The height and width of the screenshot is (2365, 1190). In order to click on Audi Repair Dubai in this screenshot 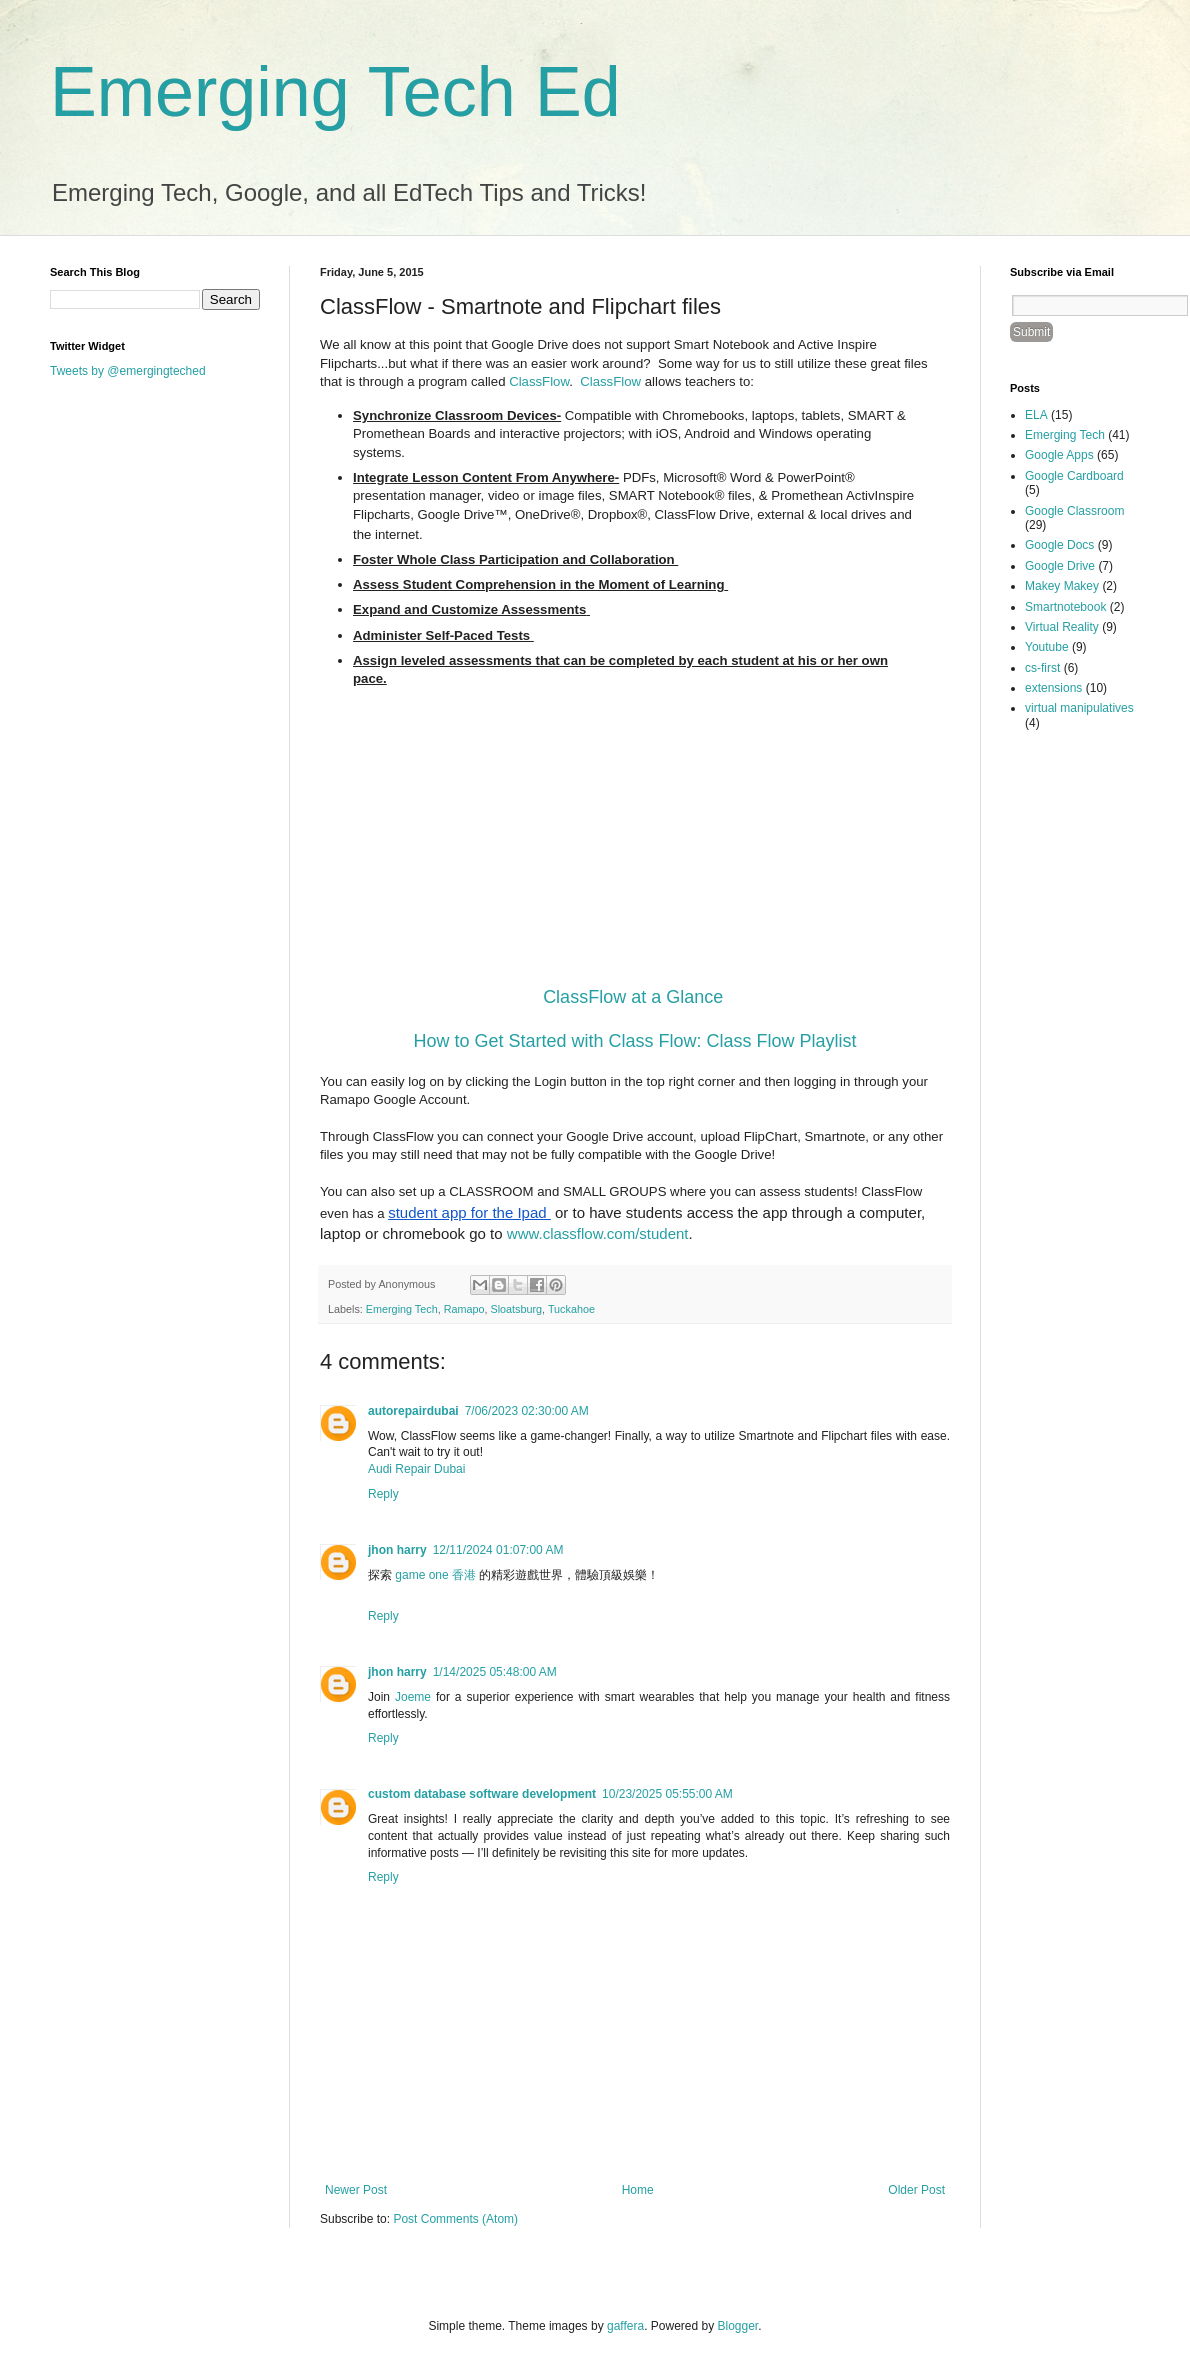, I will do `click(416, 1469)`.